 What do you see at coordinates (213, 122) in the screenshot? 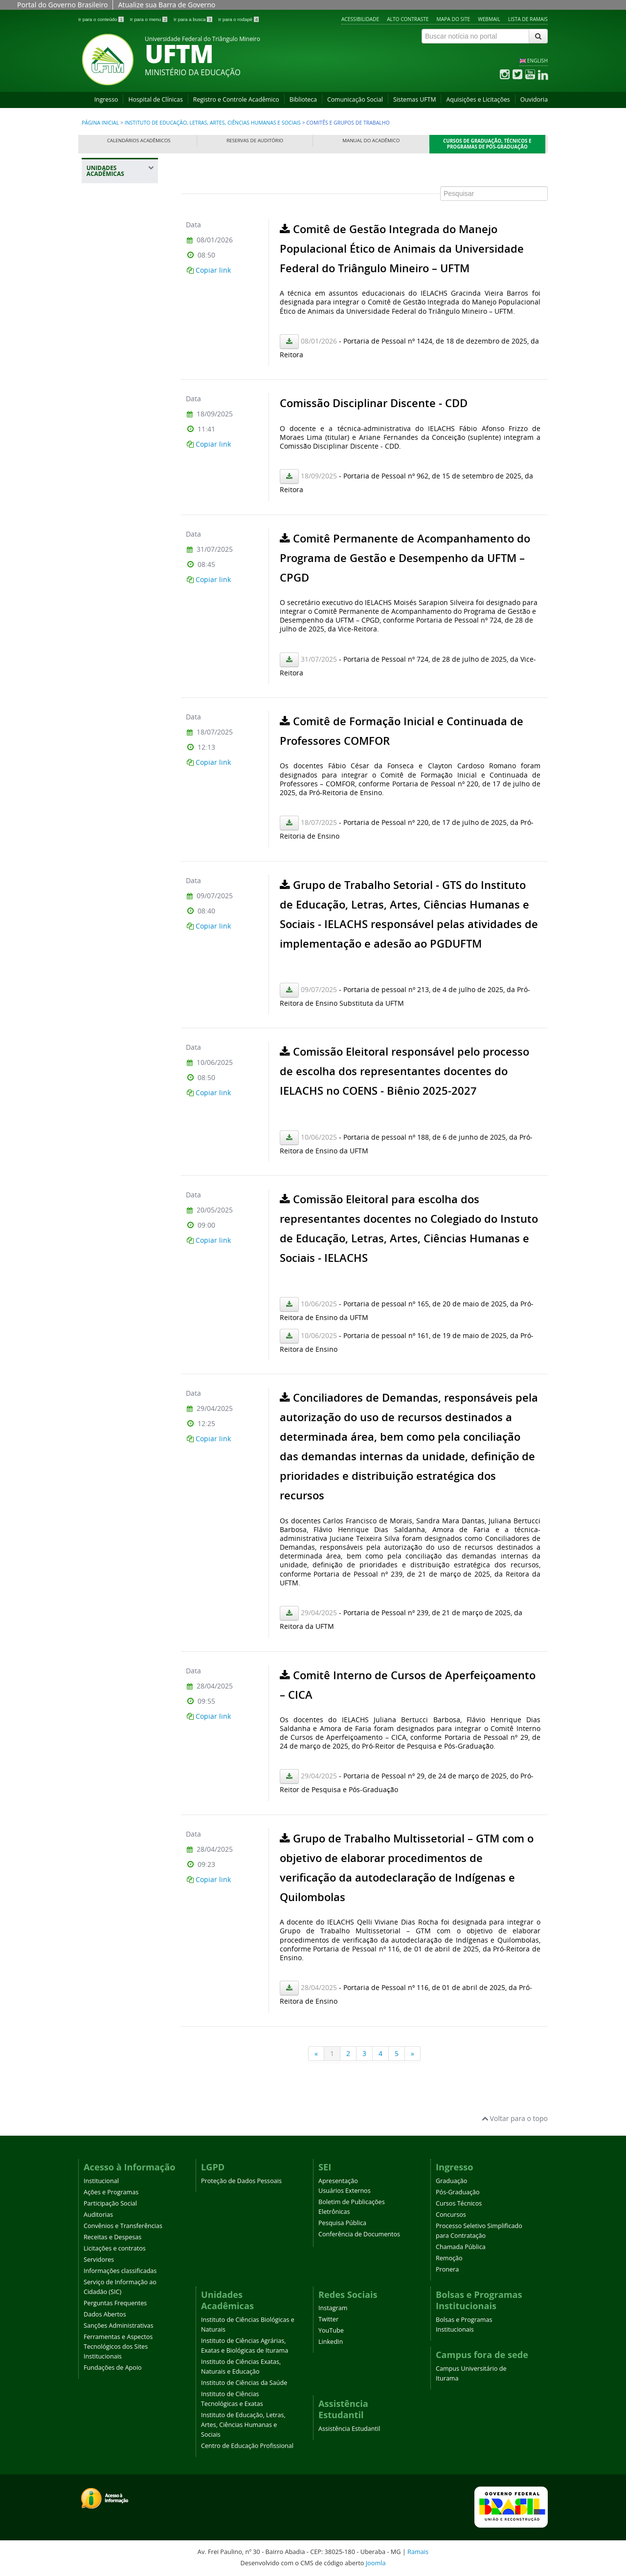
I see `Instituto de Educação, Letras, Artes, Ciências Humanas e Sociais` at bounding box center [213, 122].